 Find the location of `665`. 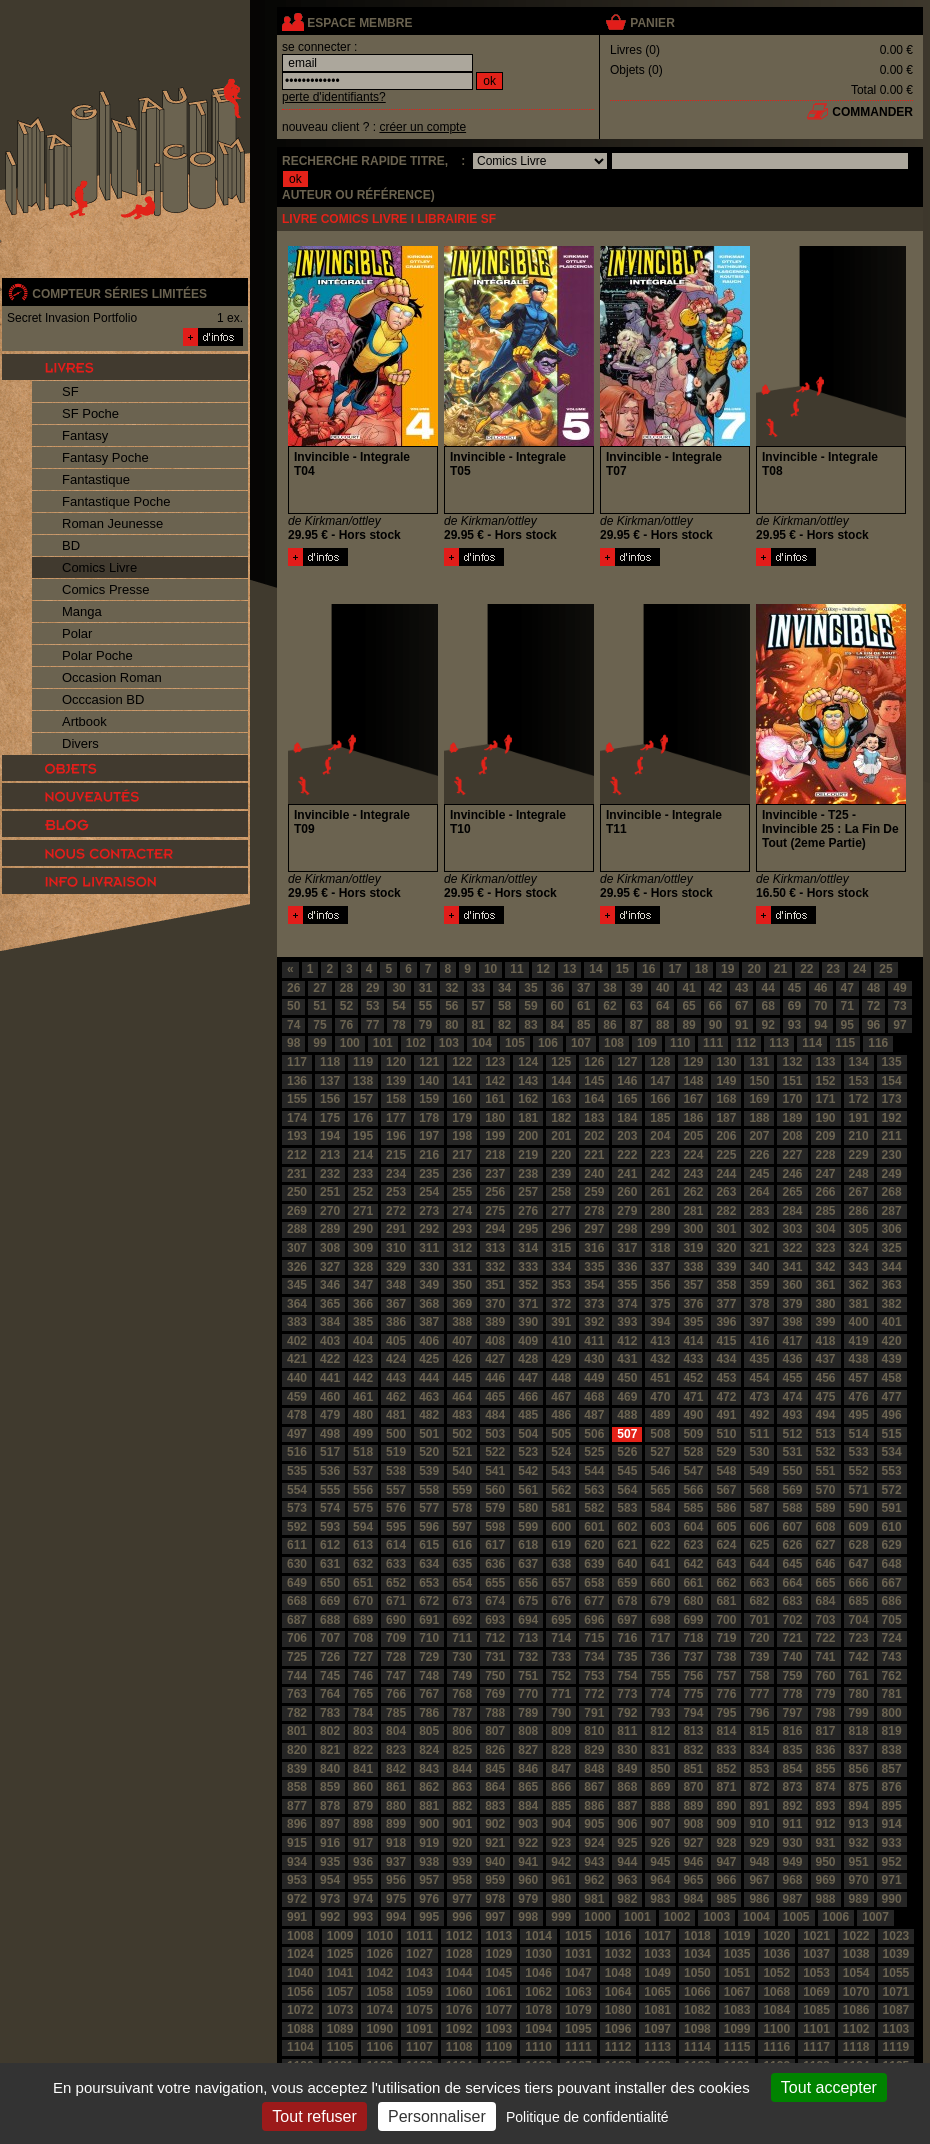

665 is located at coordinates (826, 1583).